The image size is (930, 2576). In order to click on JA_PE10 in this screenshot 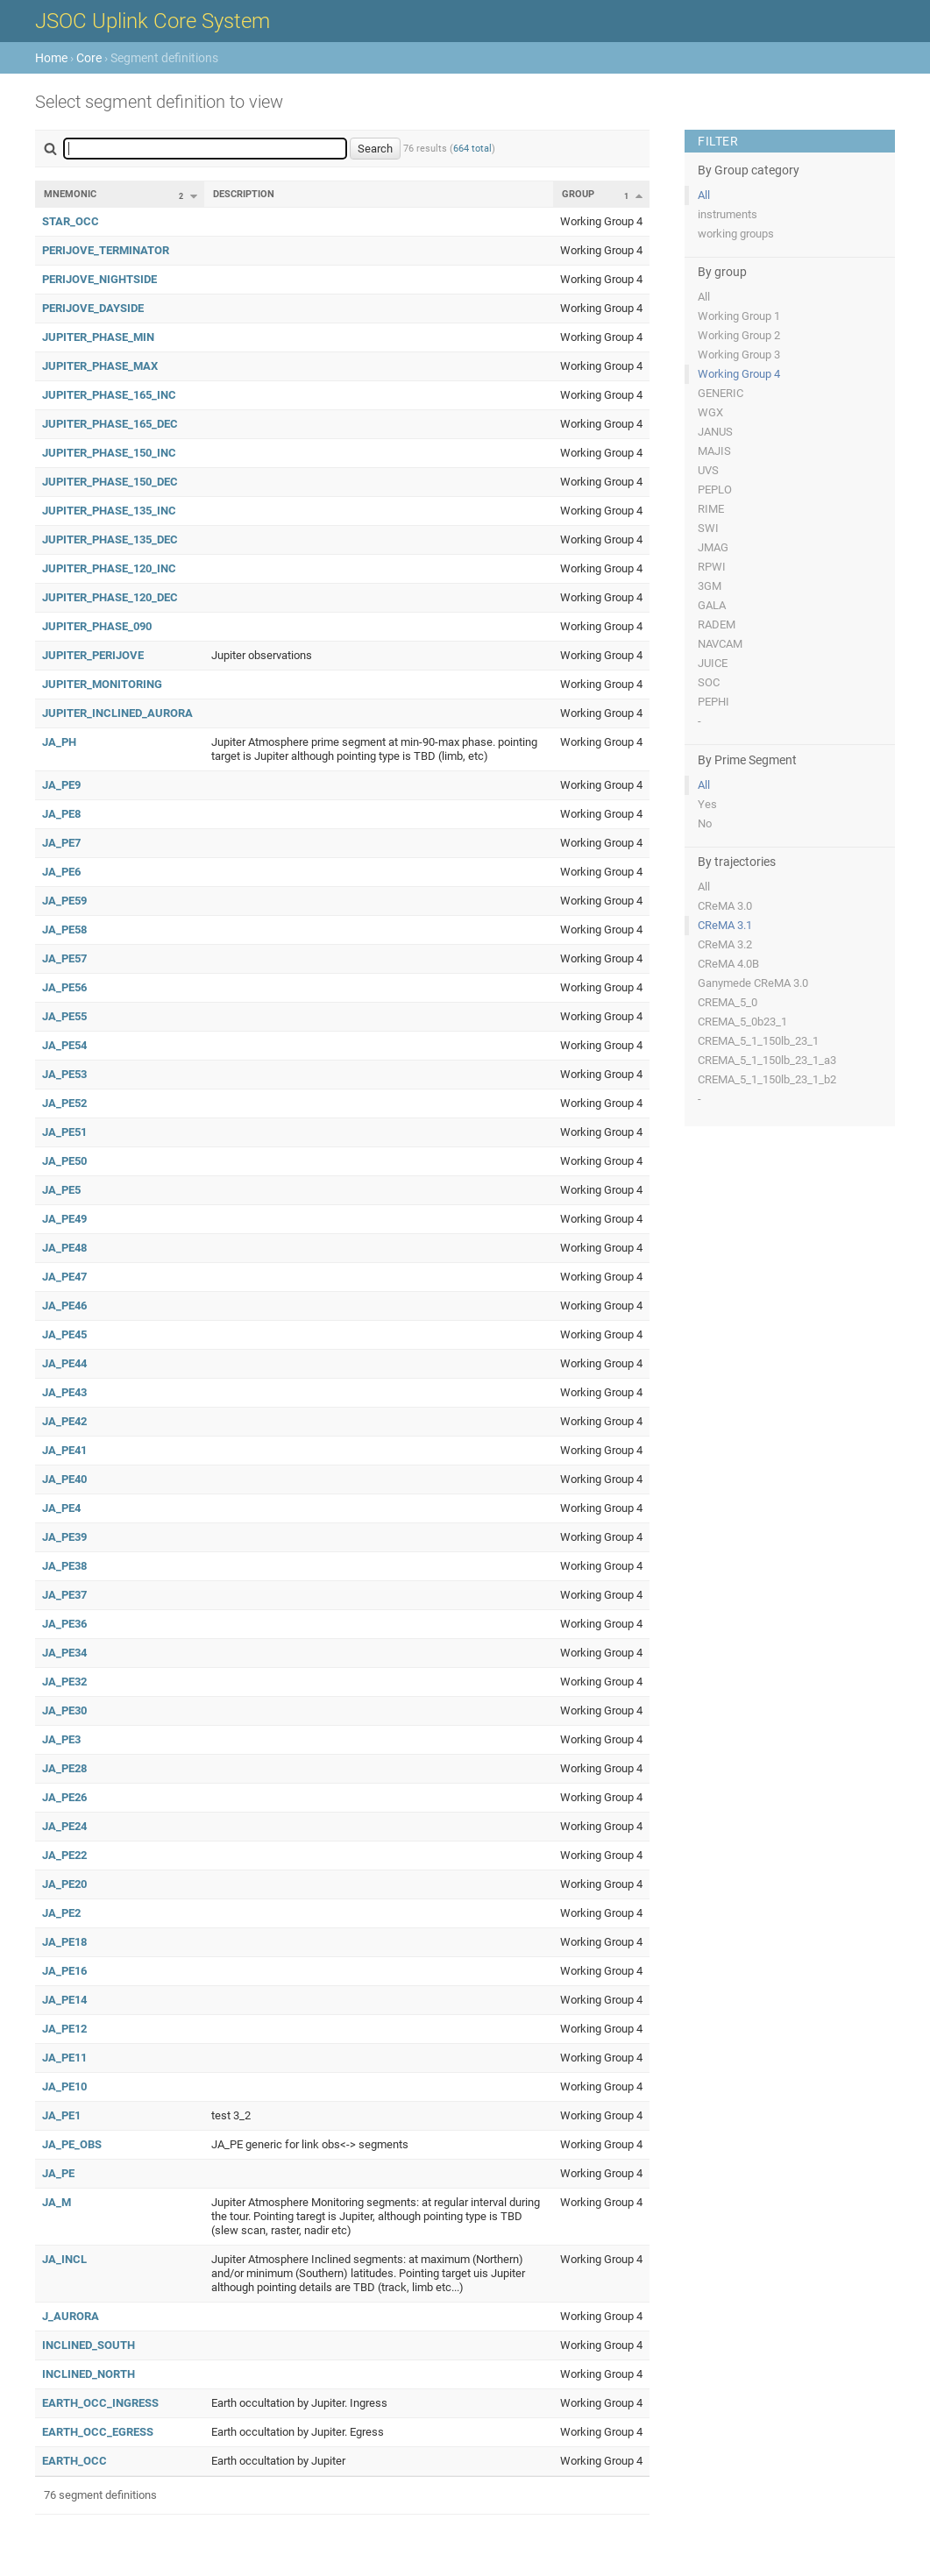, I will do `click(64, 2086)`.